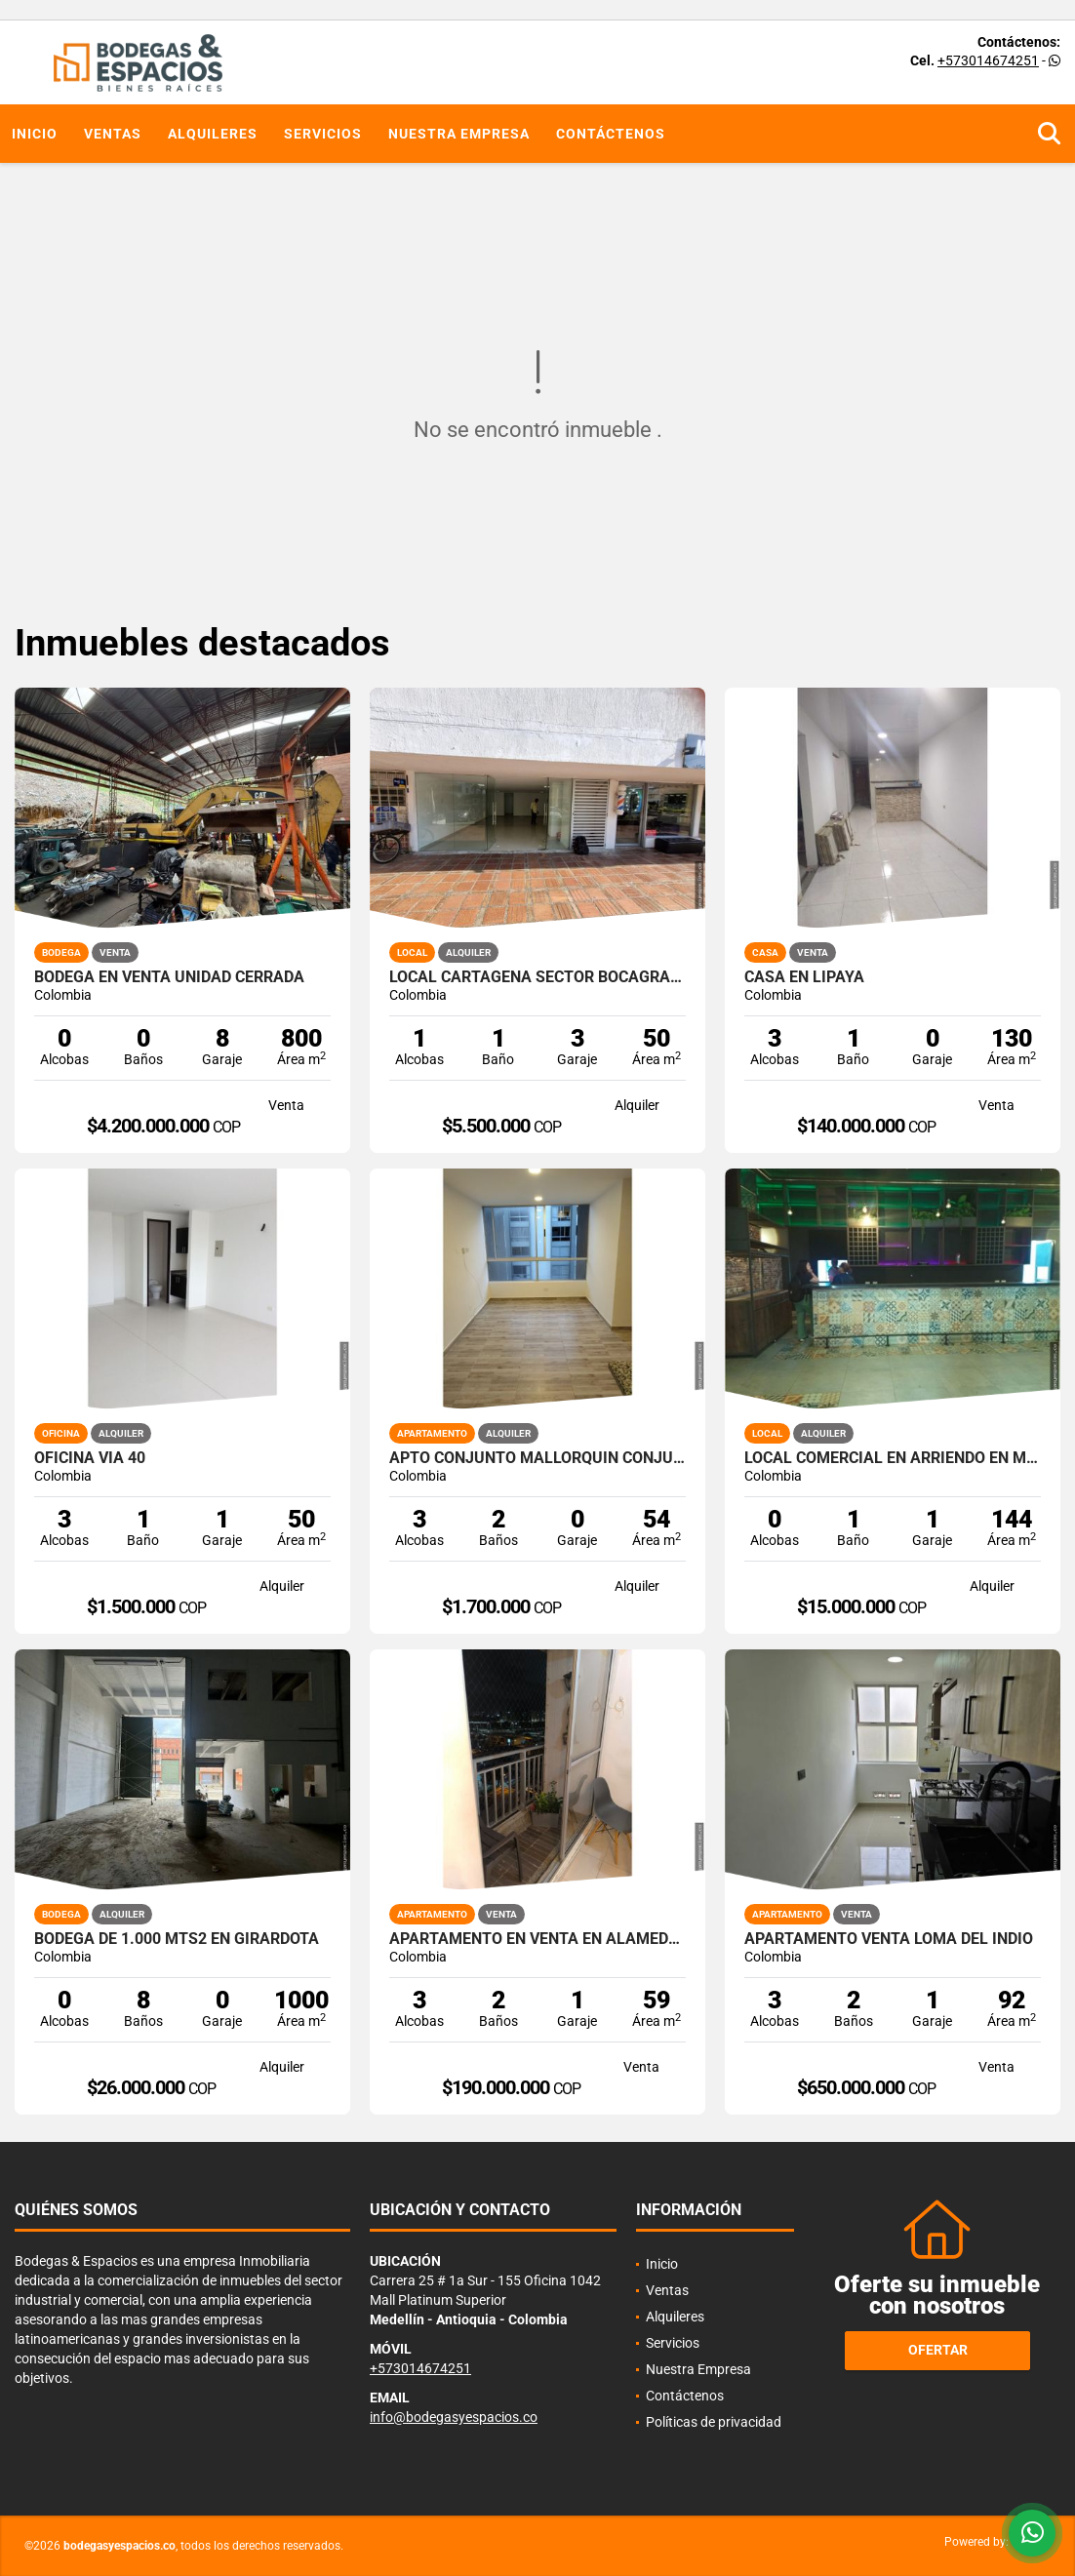 The height and width of the screenshot is (2576, 1075). What do you see at coordinates (454, 2417) in the screenshot?
I see `info@bodegasyespacios.co` at bounding box center [454, 2417].